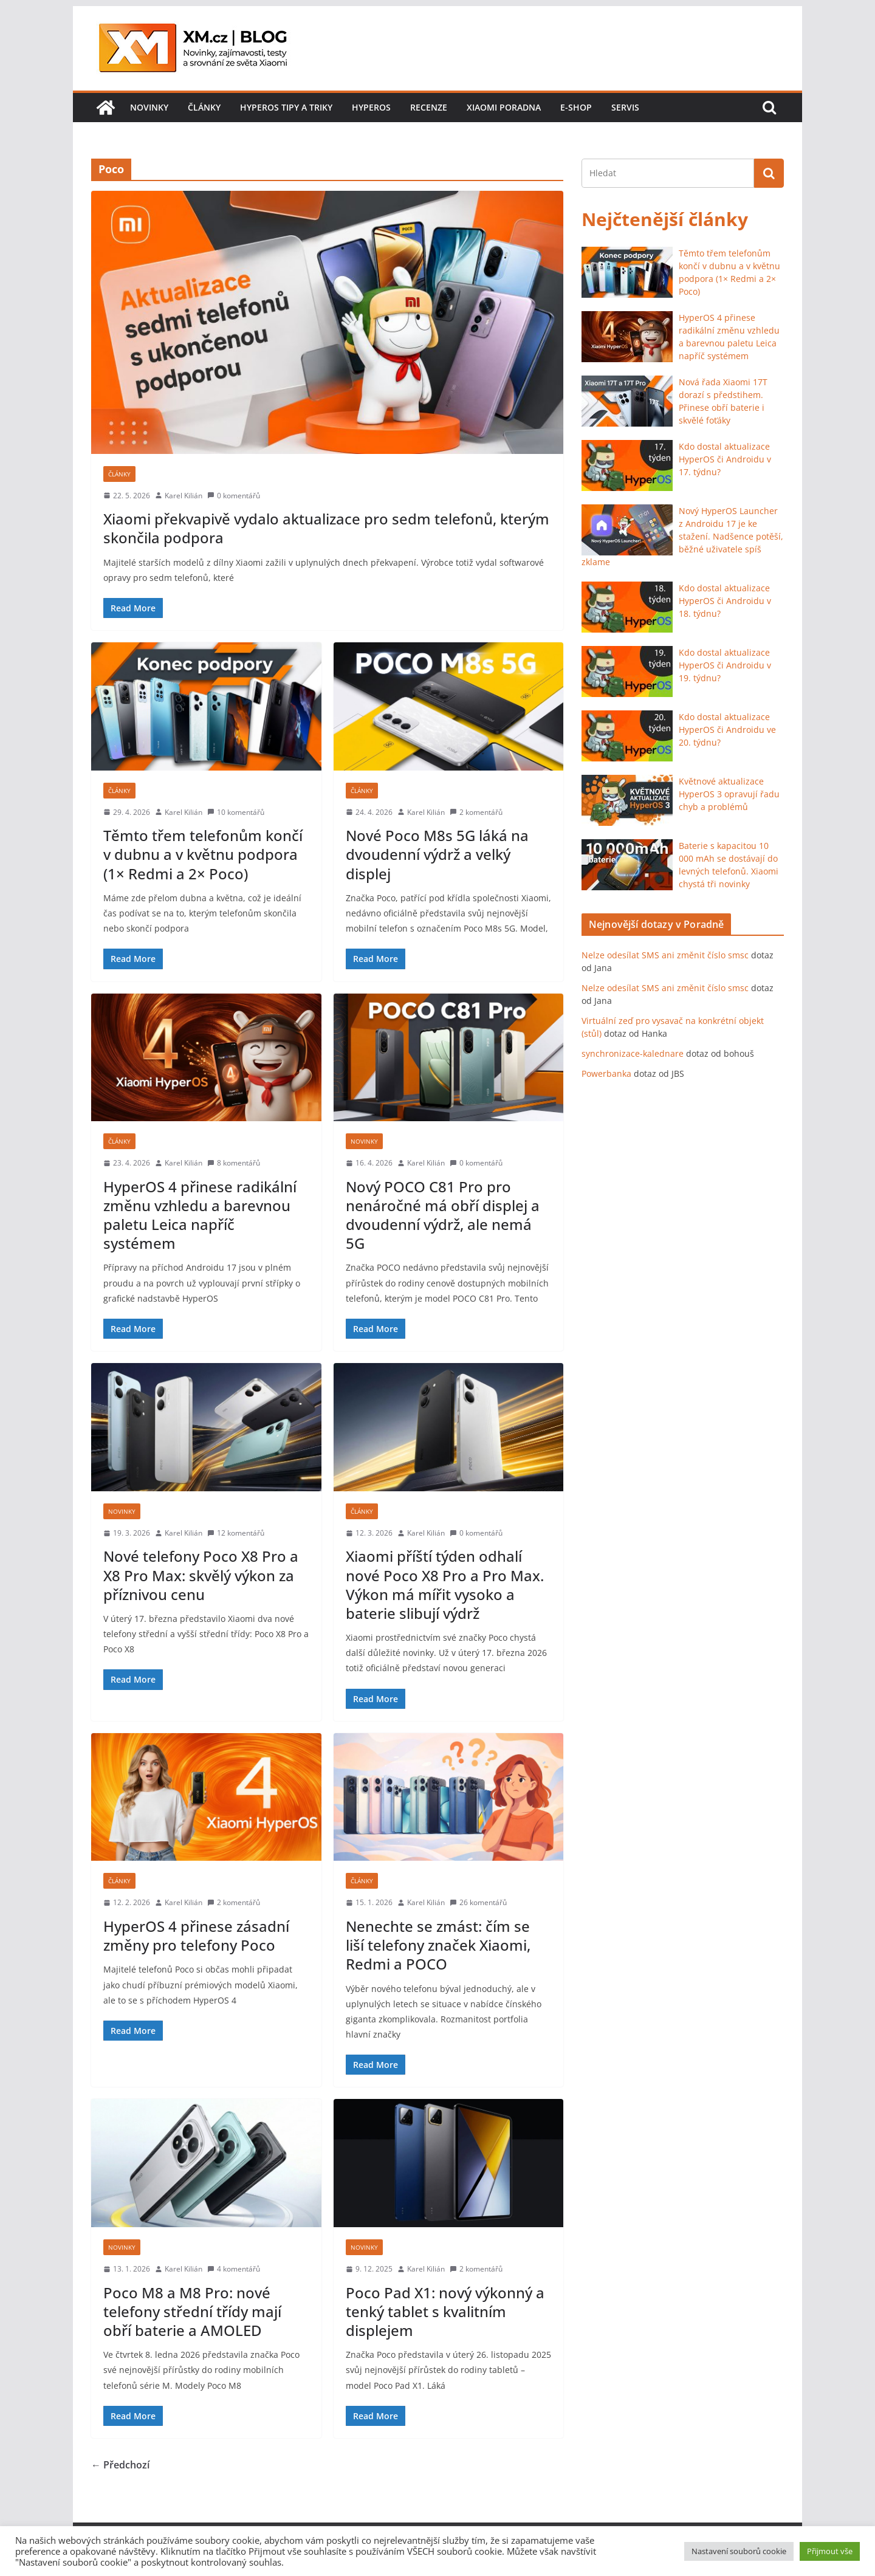 This screenshot has width=875, height=2576. I want to click on 4 komentářů, so click(233, 2269).